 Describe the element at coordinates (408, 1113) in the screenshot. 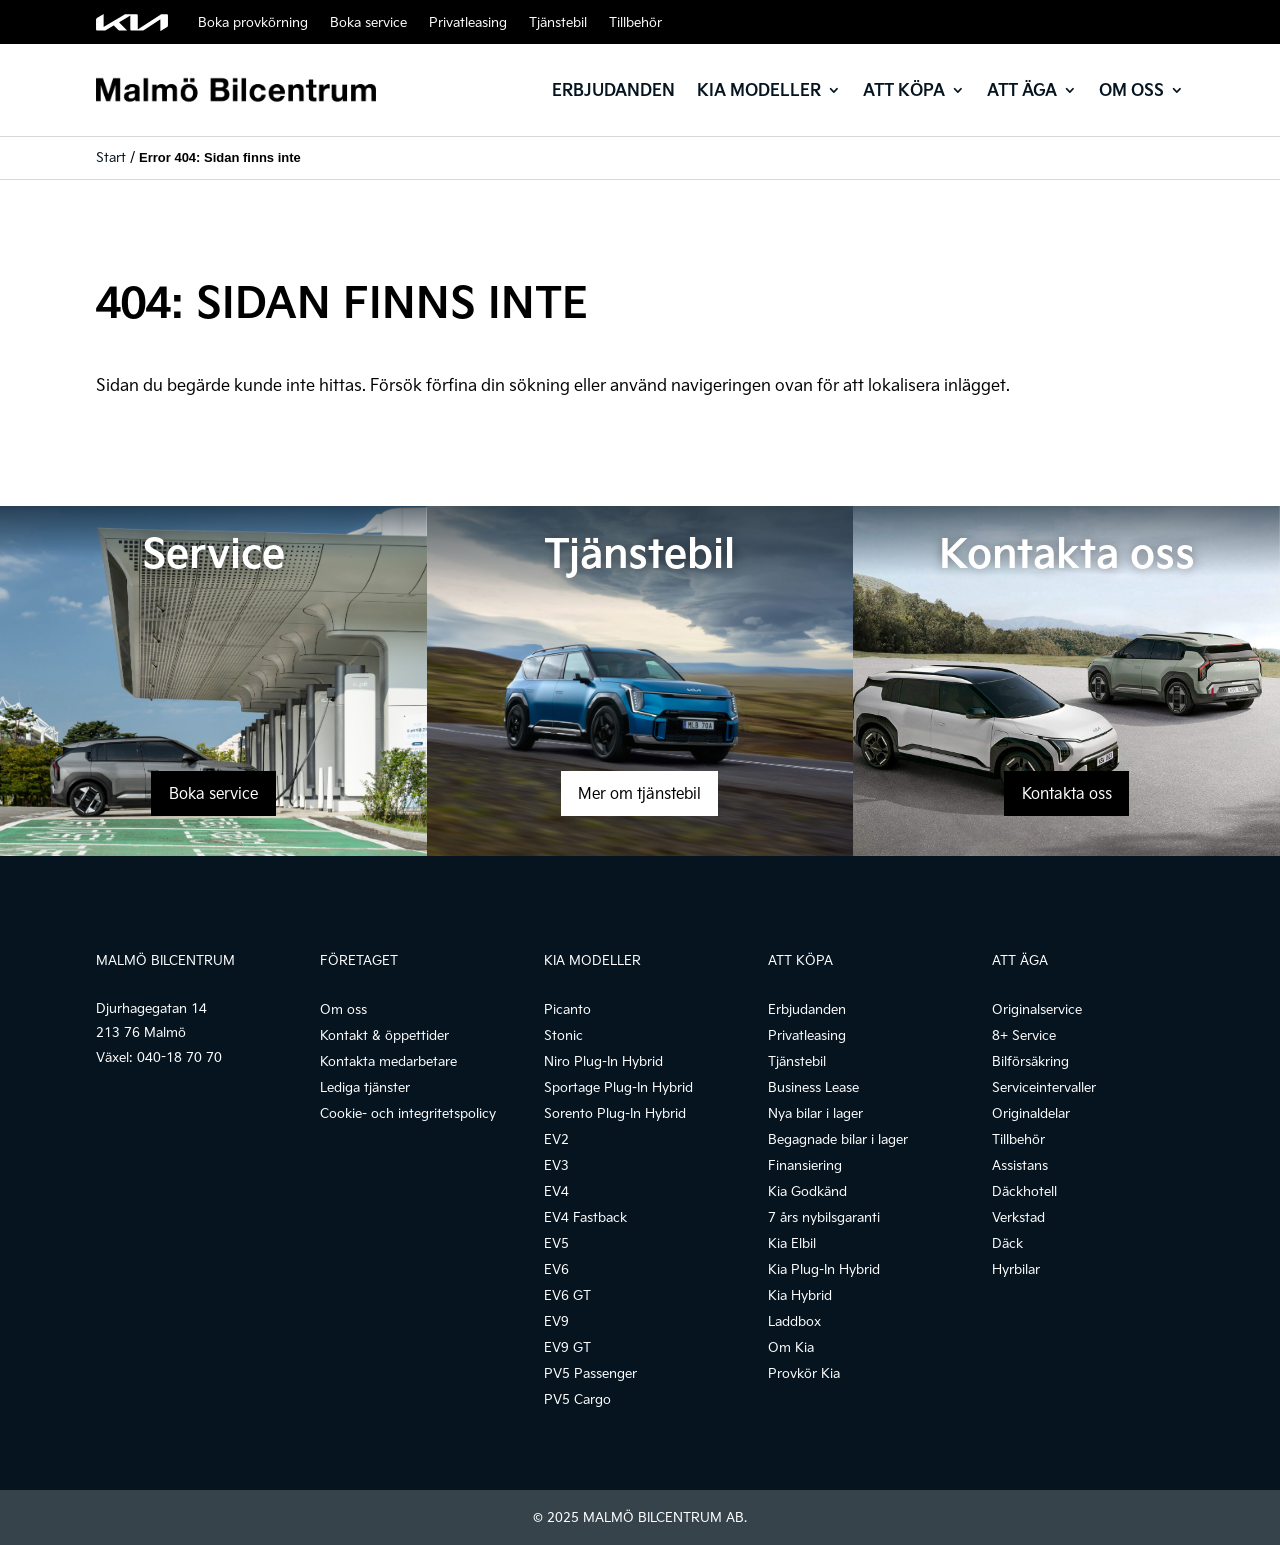

I see `Cookie- och integritetspolicy` at that location.